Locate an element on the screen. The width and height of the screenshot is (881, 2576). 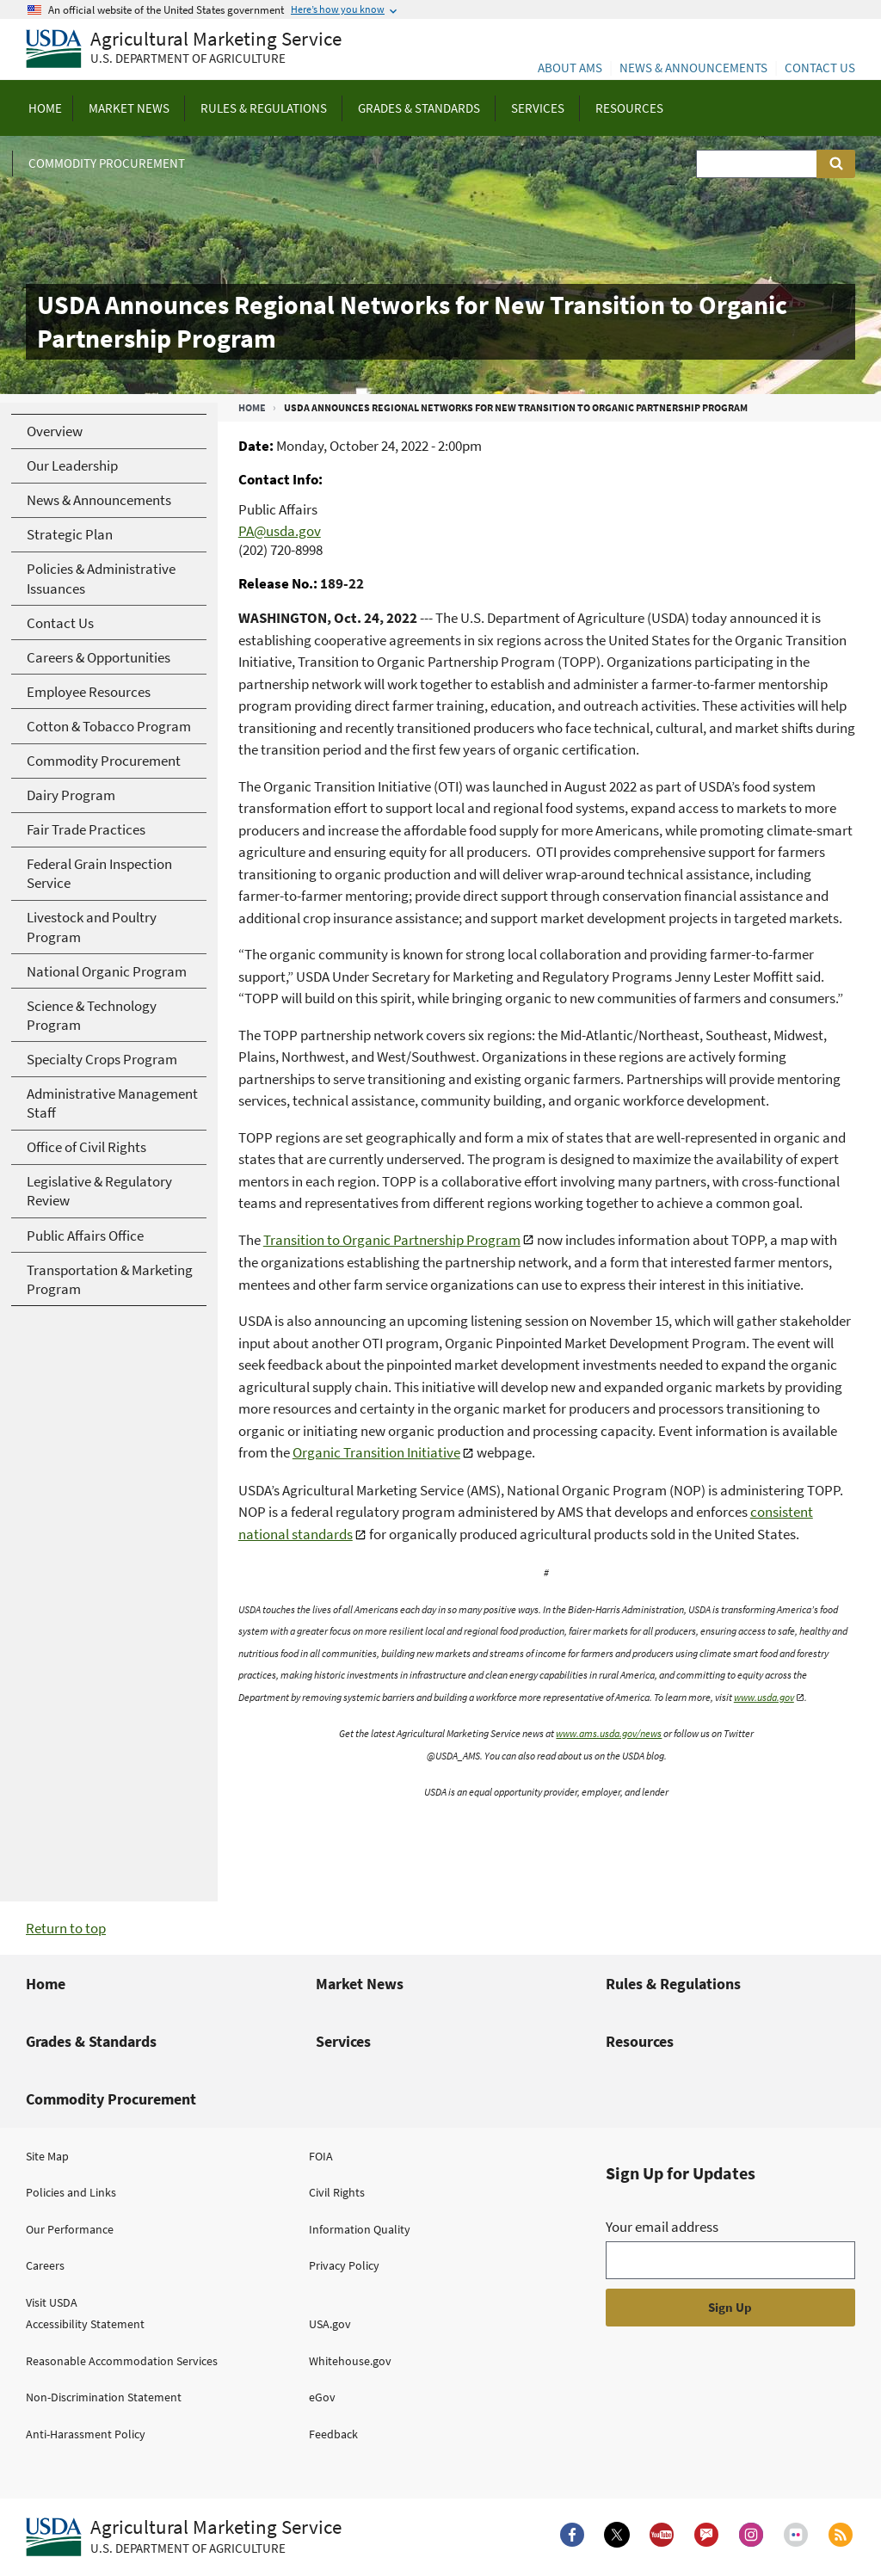
Whitehouse.gov is located at coordinates (350, 2361).